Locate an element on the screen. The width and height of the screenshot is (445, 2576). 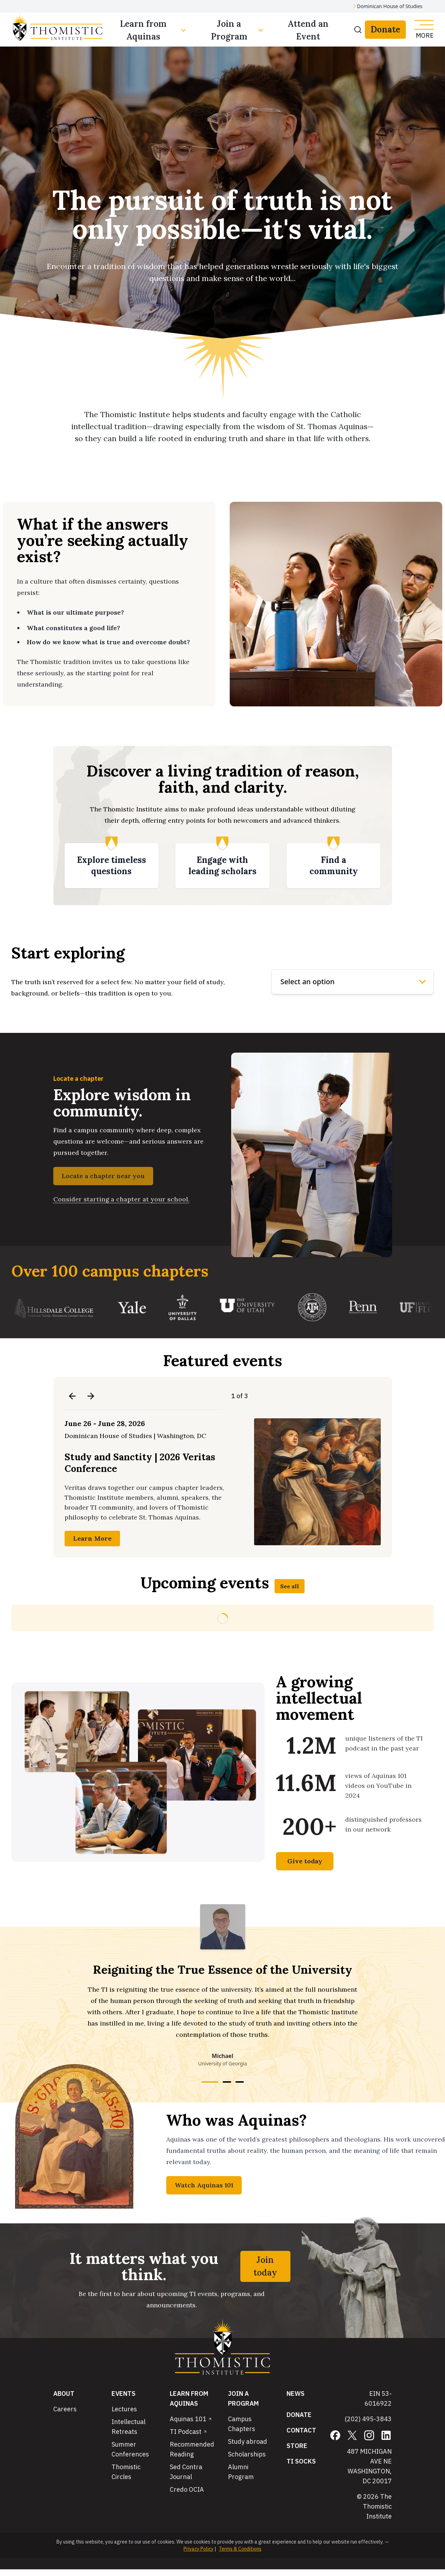
Learn More is located at coordinates (92, 1538).